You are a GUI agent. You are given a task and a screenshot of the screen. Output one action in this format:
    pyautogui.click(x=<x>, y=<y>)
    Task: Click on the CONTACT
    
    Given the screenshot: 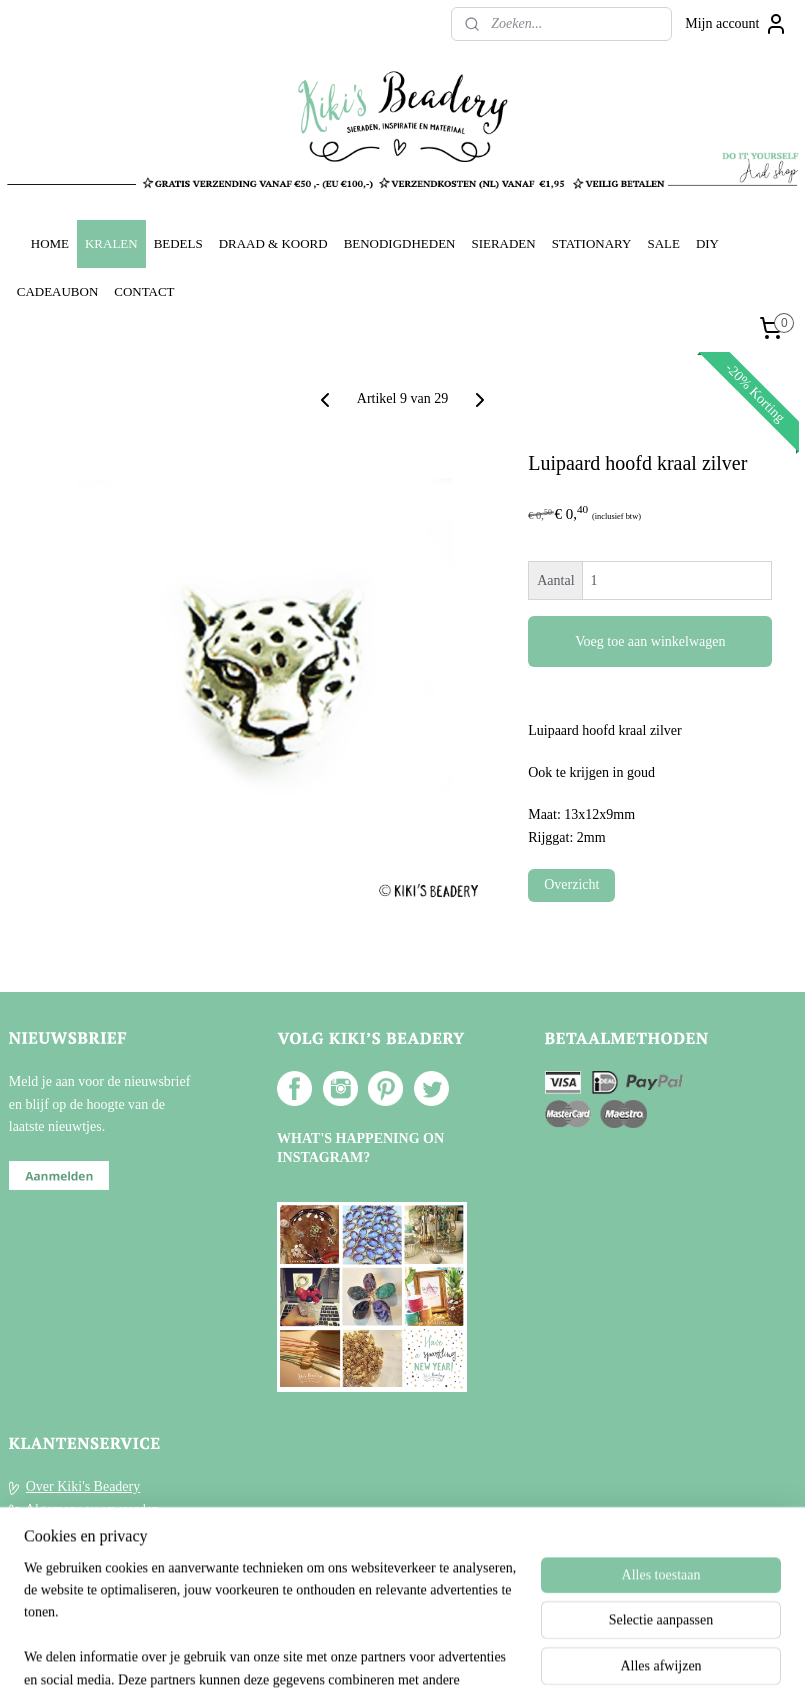 What is the action you would take?
    pyautogui.click(x=144, y=291)
    